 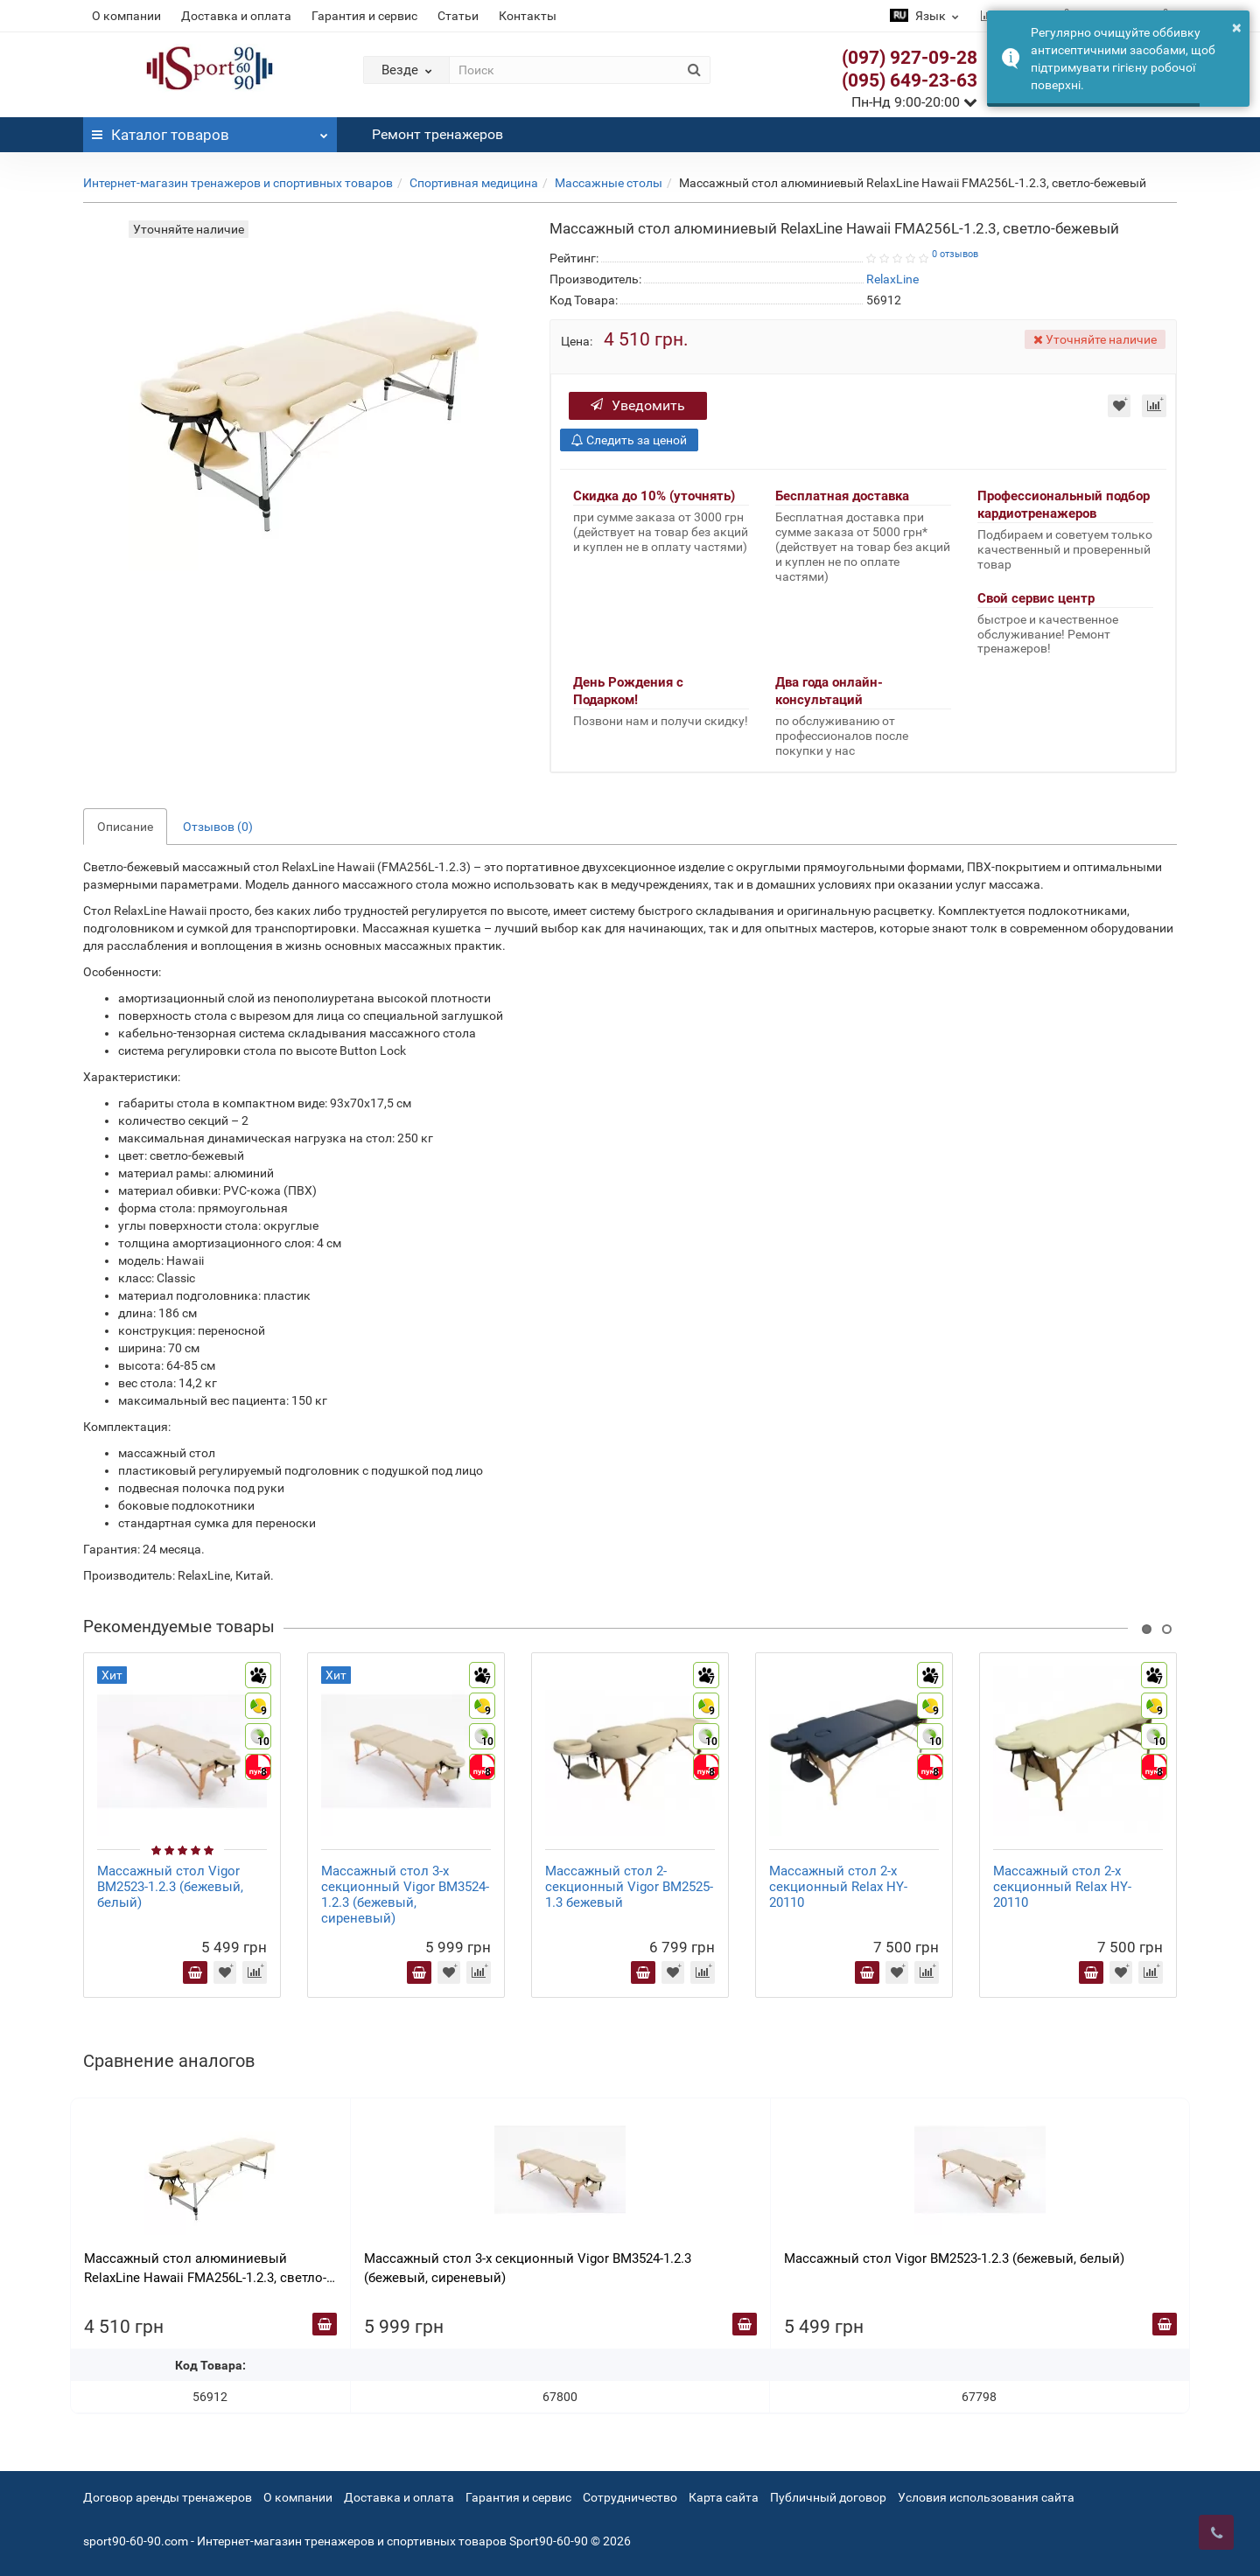 I want to click on Контакты, so click(x=527, y=16).